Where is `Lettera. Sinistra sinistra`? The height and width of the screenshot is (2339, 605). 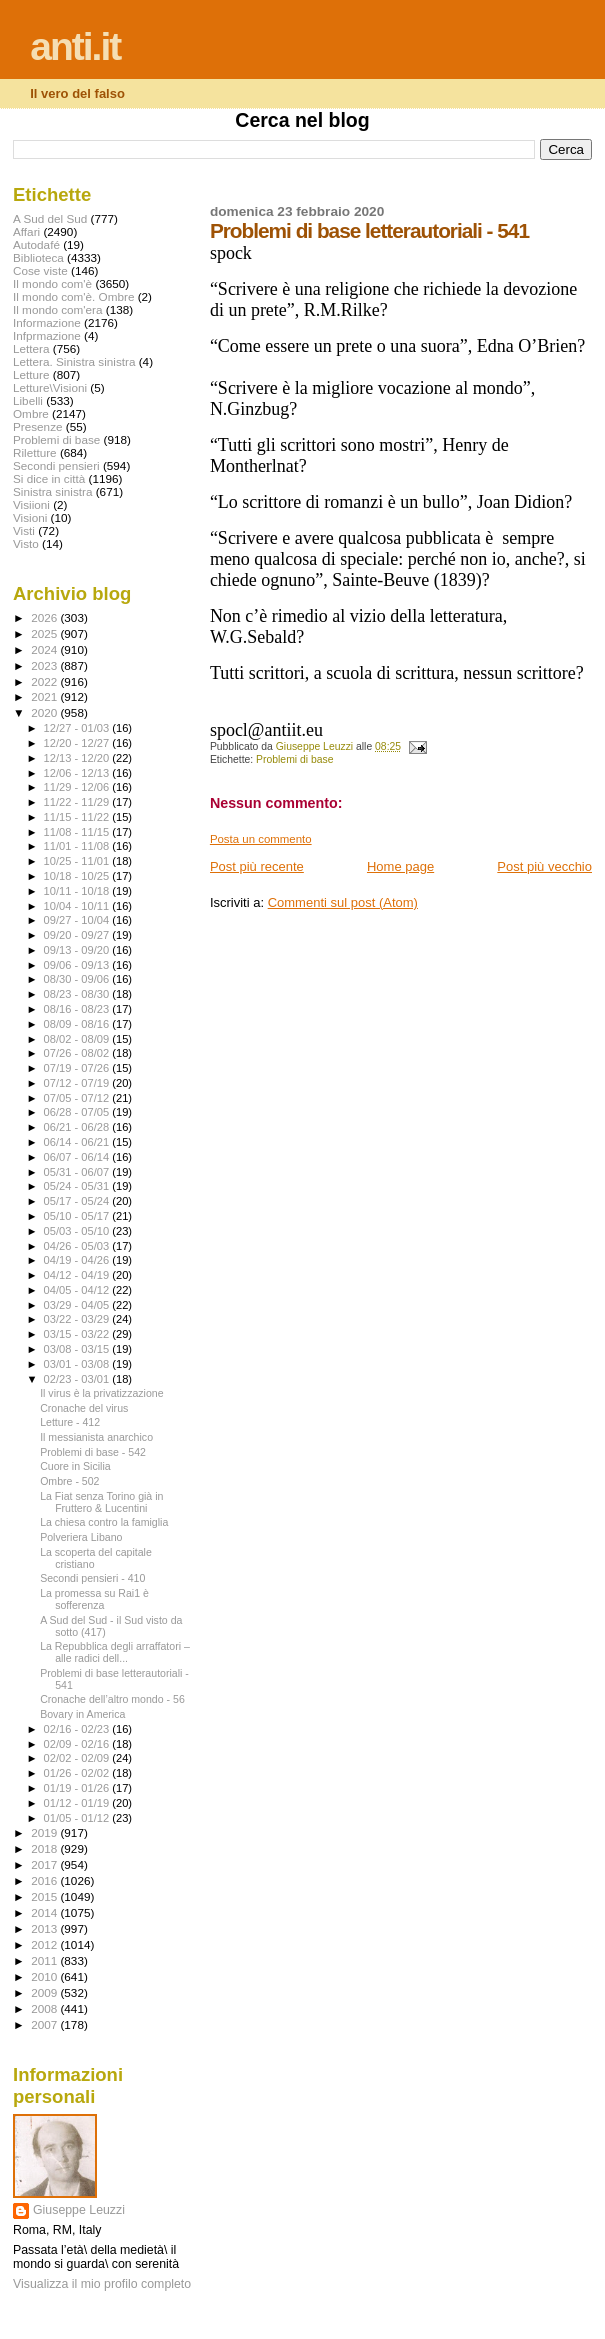 Lettera. Sinistra sinistra is located at coordinates (74, 361).